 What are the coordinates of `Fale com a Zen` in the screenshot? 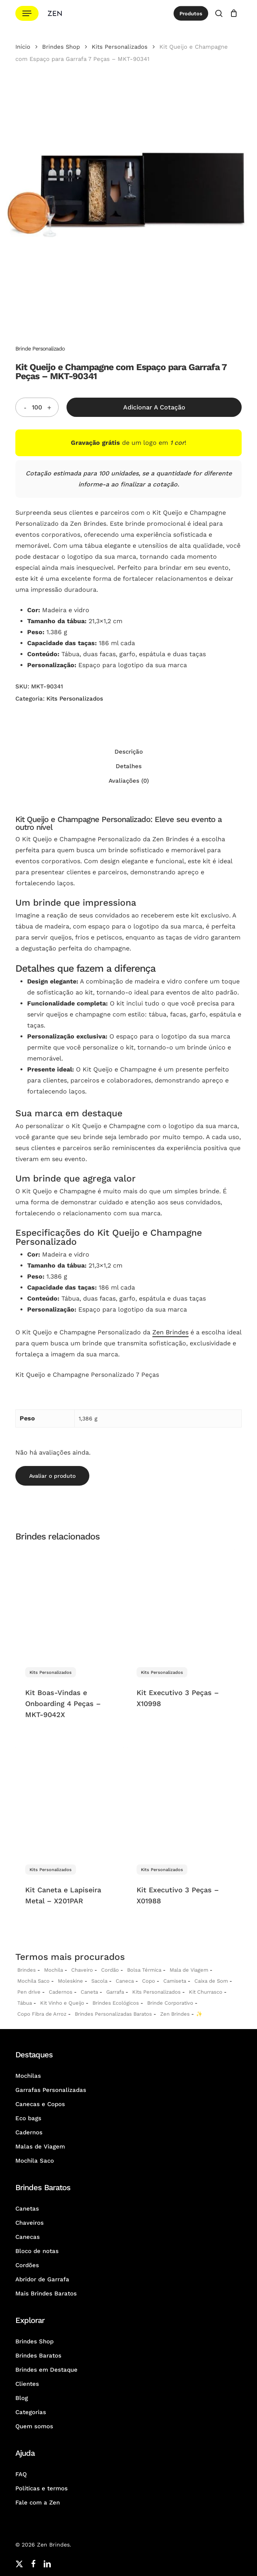 It's located at (37, 2502).